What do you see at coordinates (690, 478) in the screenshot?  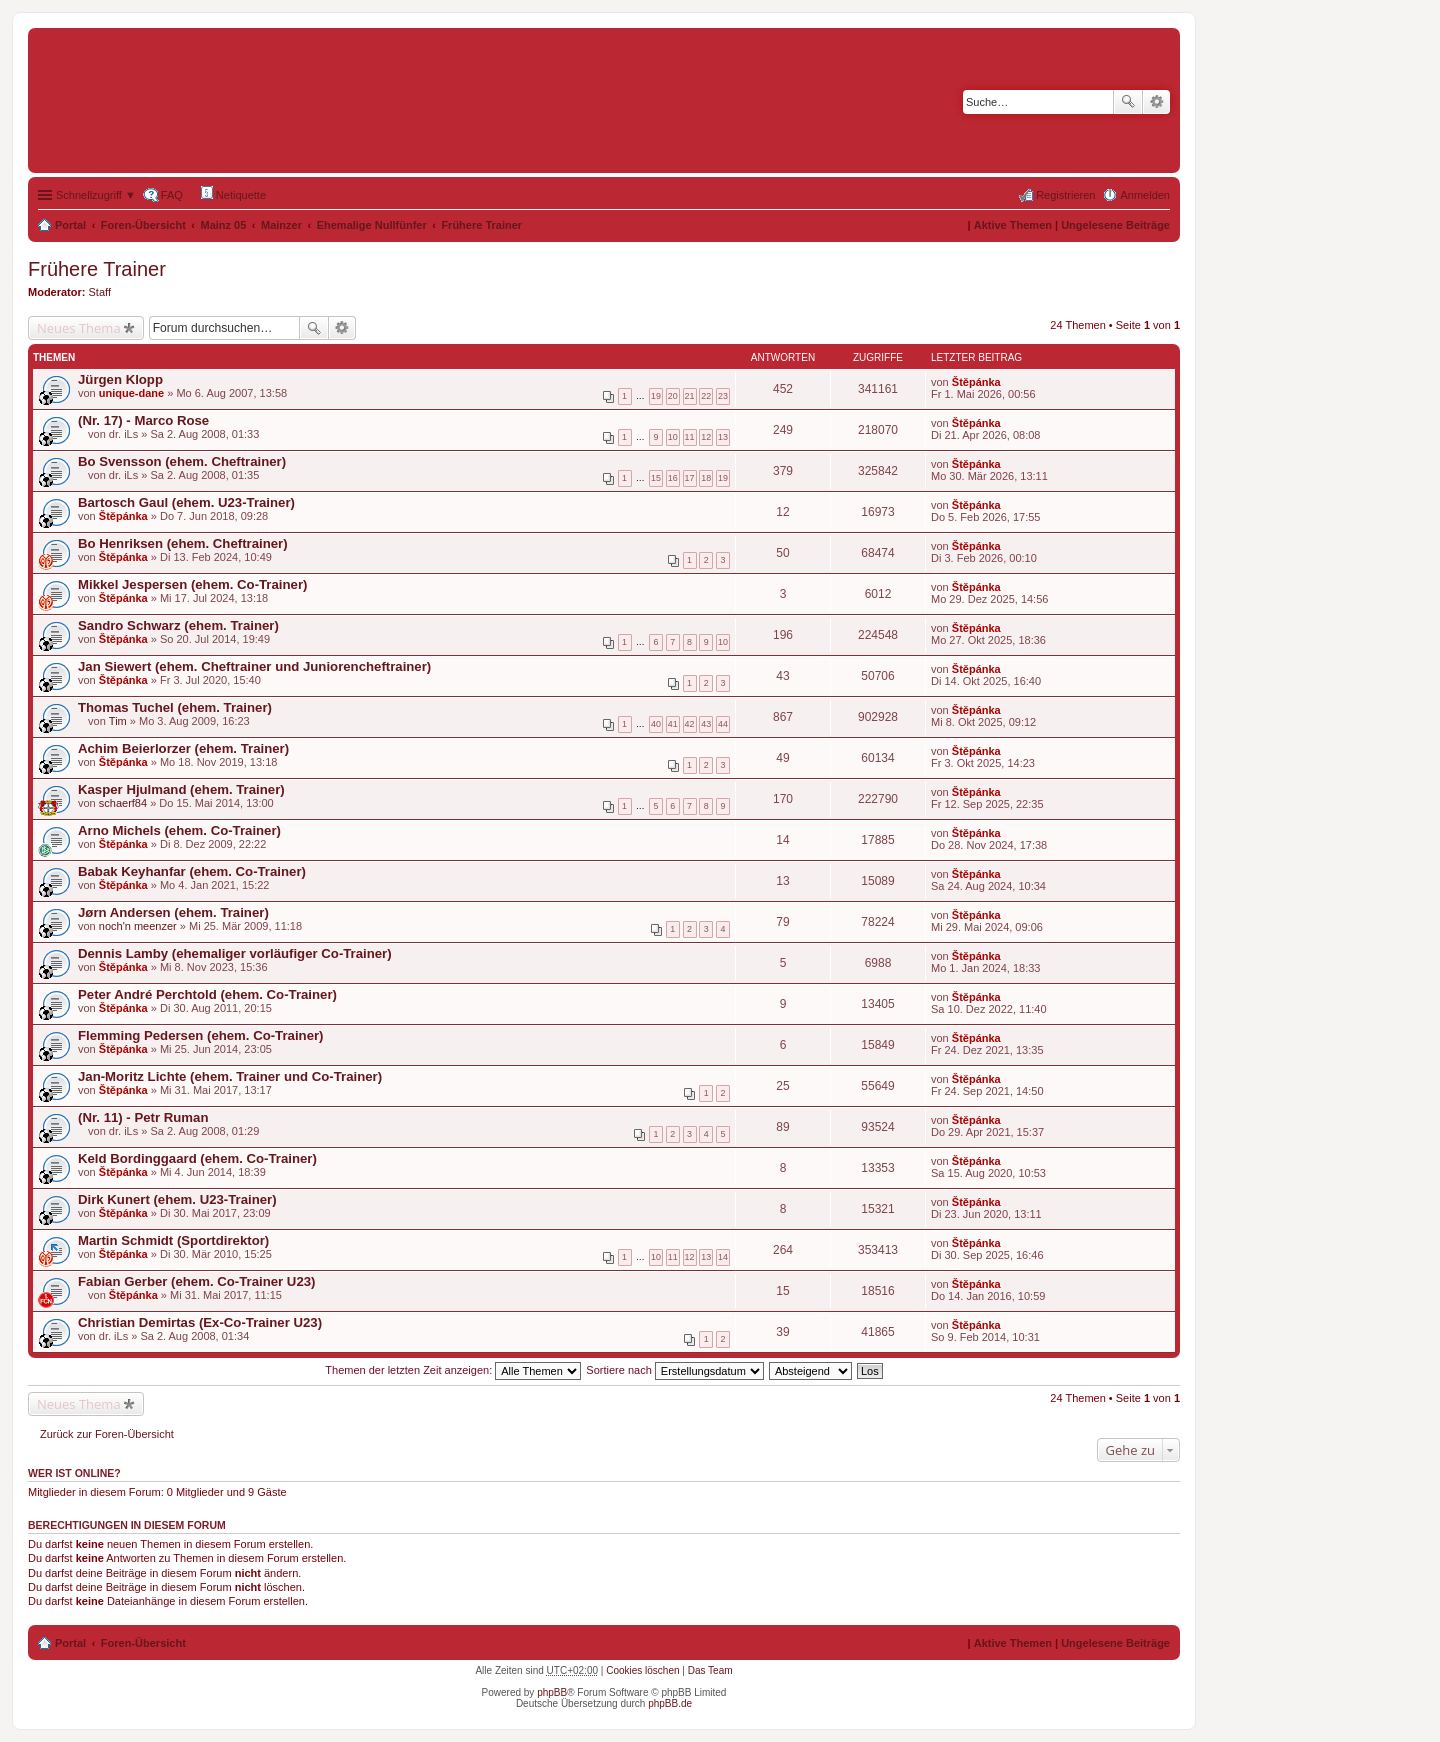 I see `17` at bounding box center [690, 478].